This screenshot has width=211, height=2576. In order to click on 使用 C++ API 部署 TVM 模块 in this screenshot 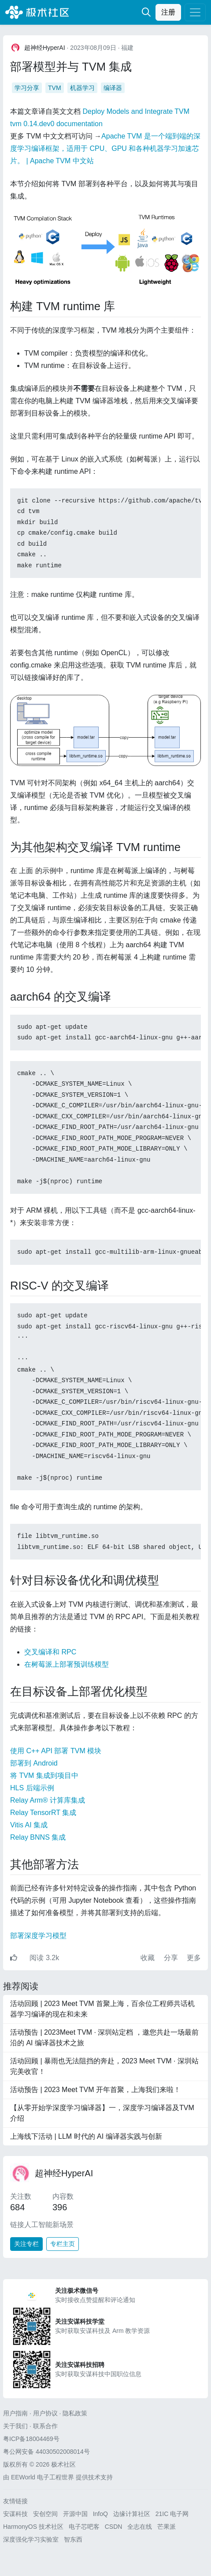, I will do `click(55, 1751)`.